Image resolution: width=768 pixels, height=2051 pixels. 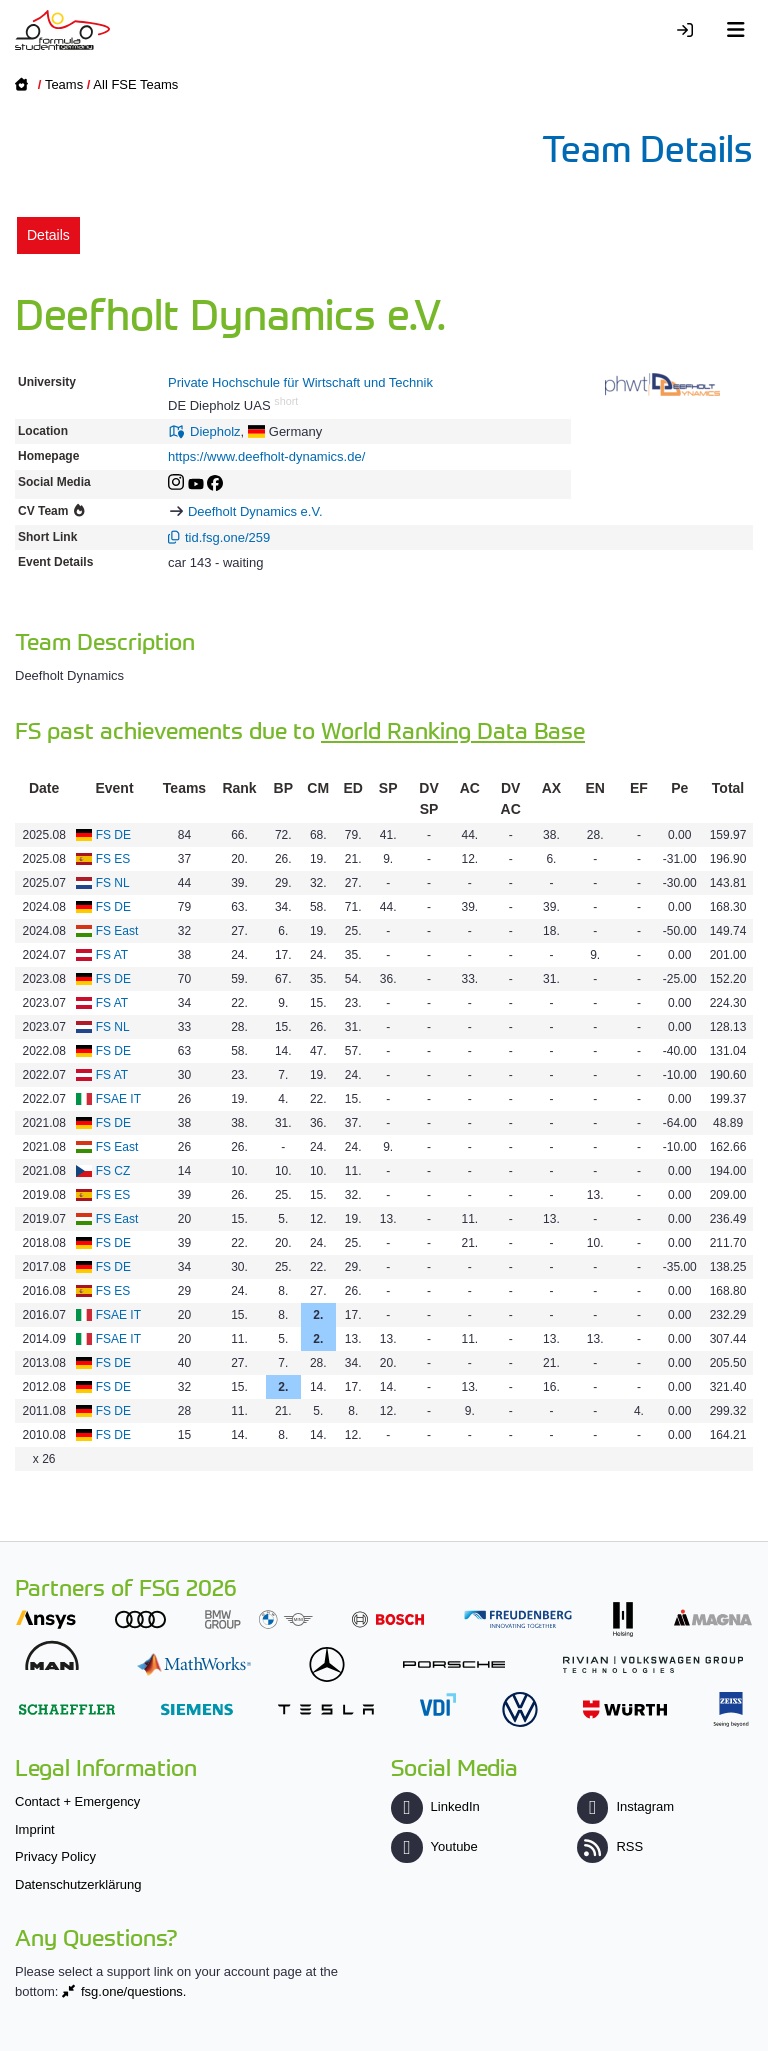 What do you see at coordinates (255, 511) in the screenshot?
I see `Deefholt Dynamics e.V.` at bounding box center [255, 511].